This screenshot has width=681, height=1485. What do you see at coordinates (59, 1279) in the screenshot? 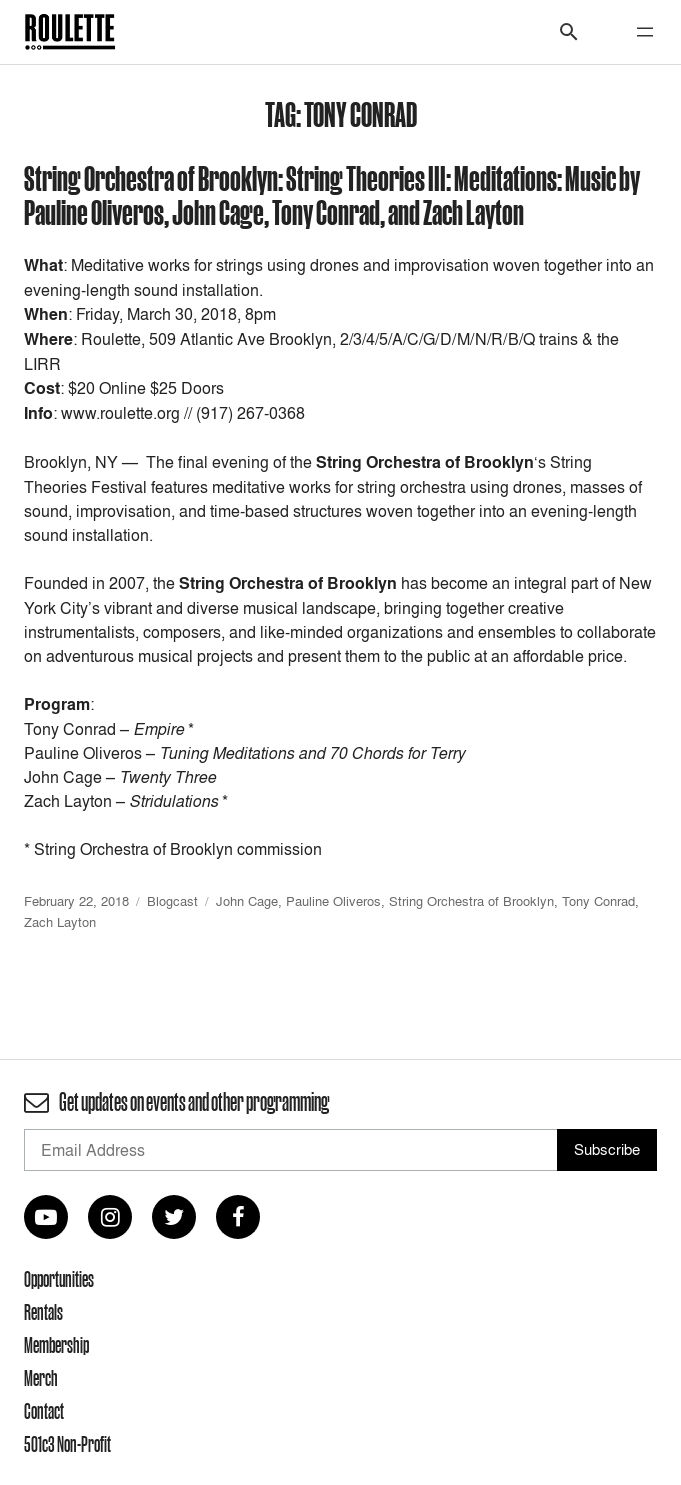
I see `Opportunities` at bounding box center [59, 1279].